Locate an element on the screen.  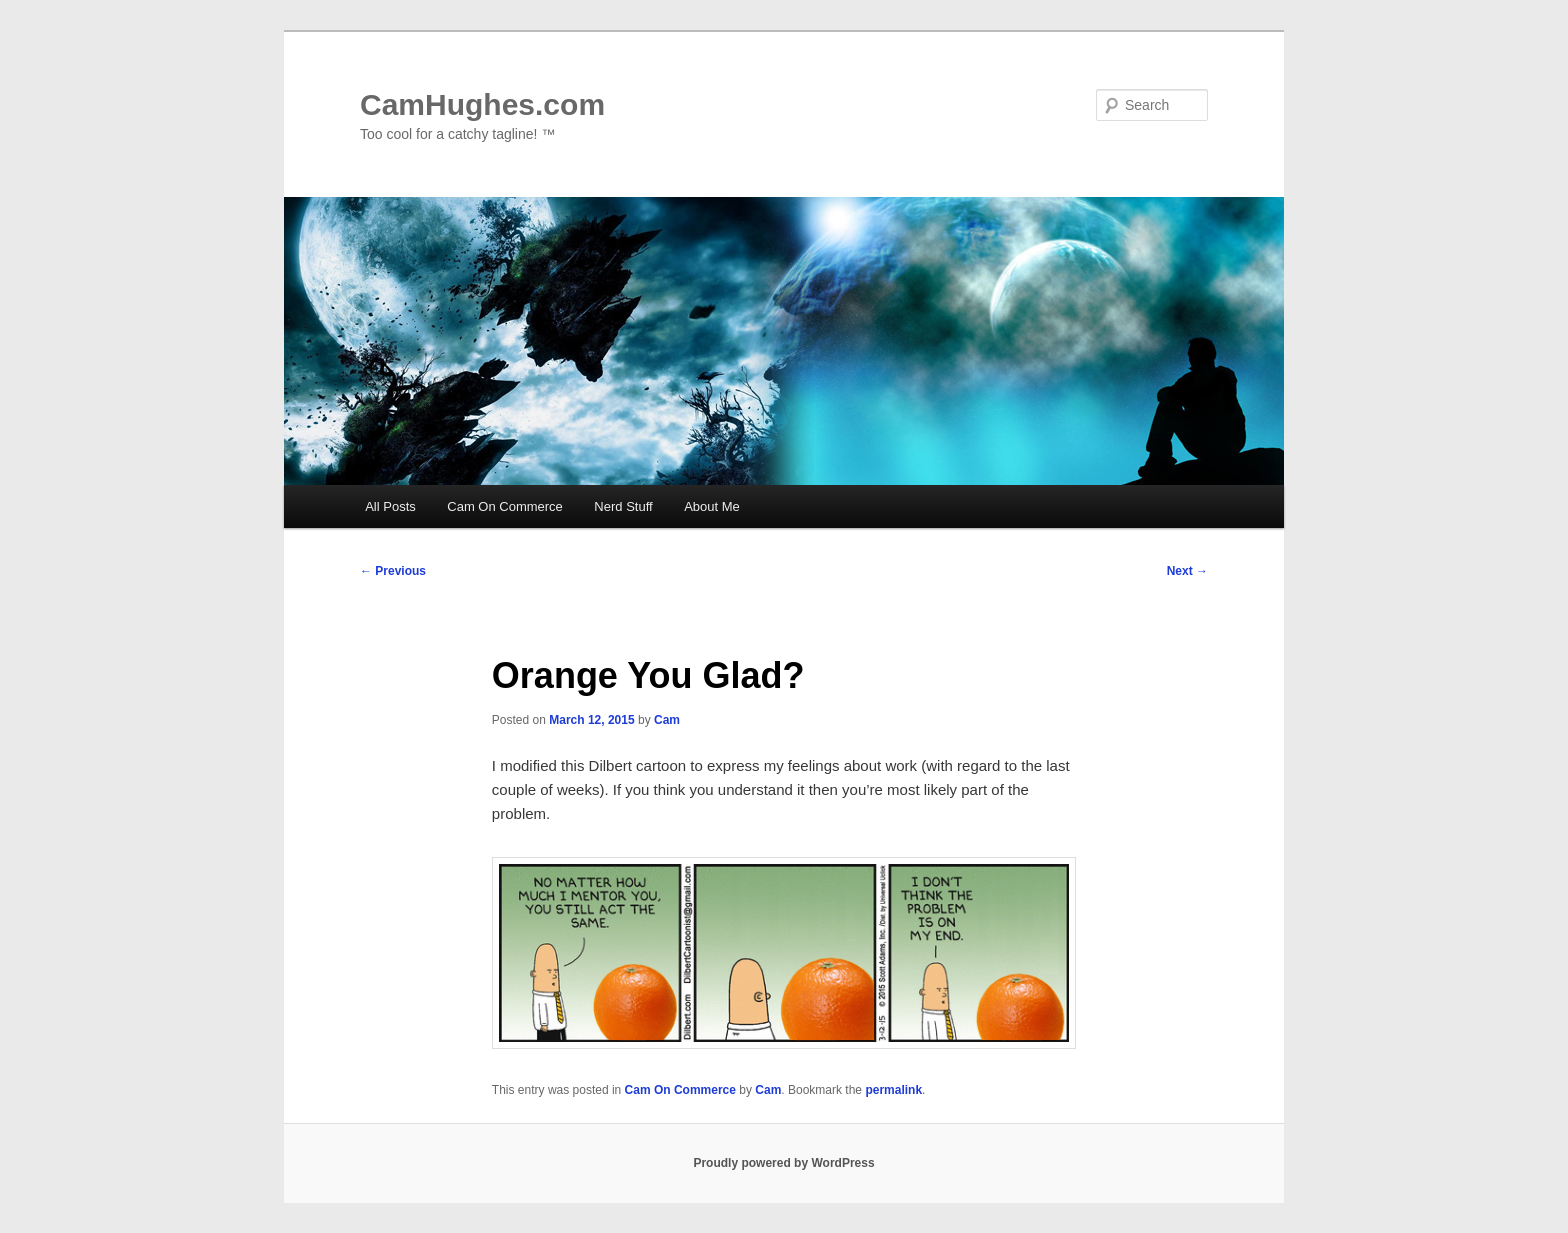
About Me is located at coordinates (712, 506).